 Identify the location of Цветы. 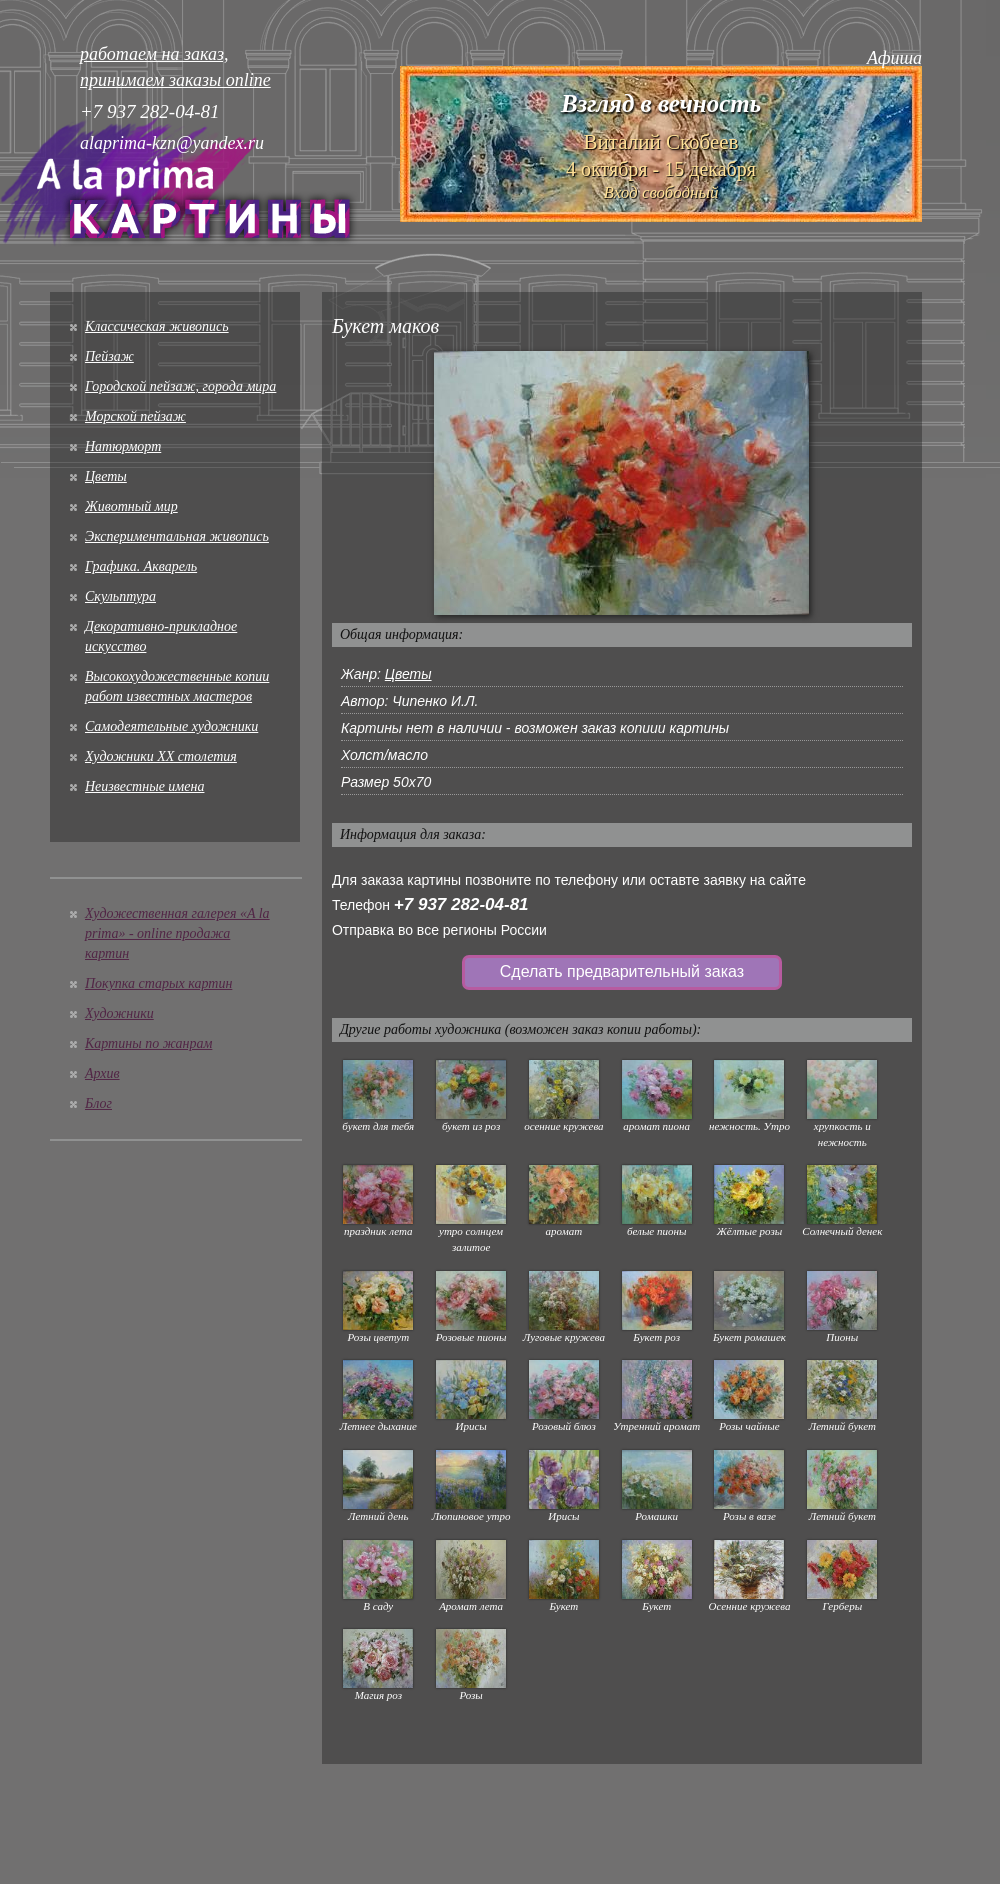
(106, 476).